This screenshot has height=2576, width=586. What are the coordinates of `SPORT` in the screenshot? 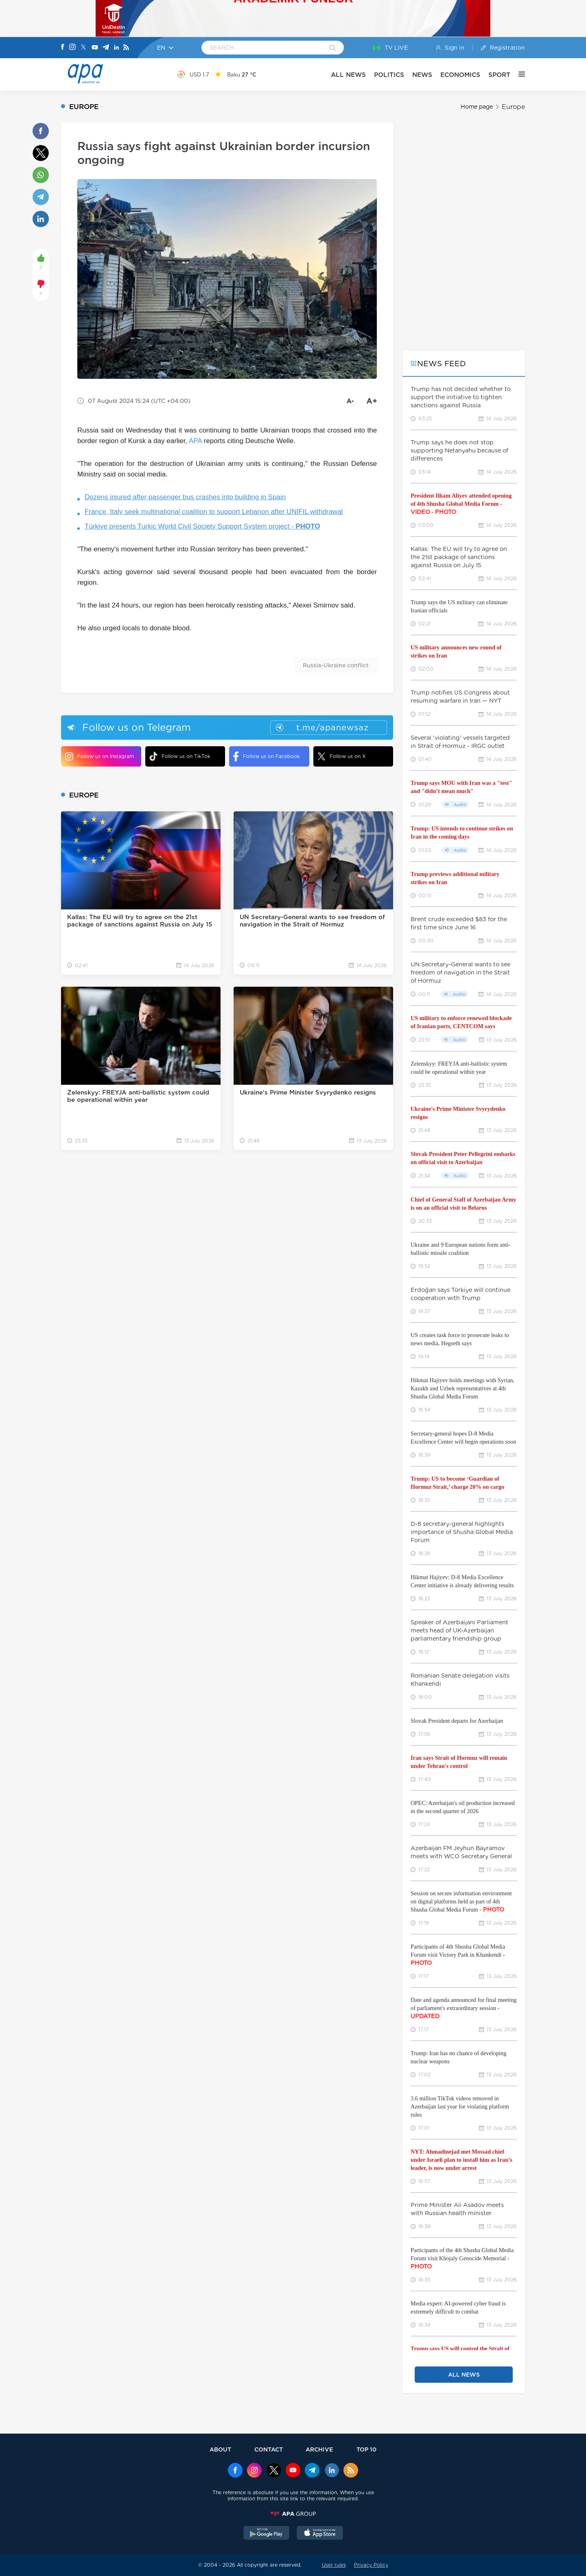 It's located at (499, 75).